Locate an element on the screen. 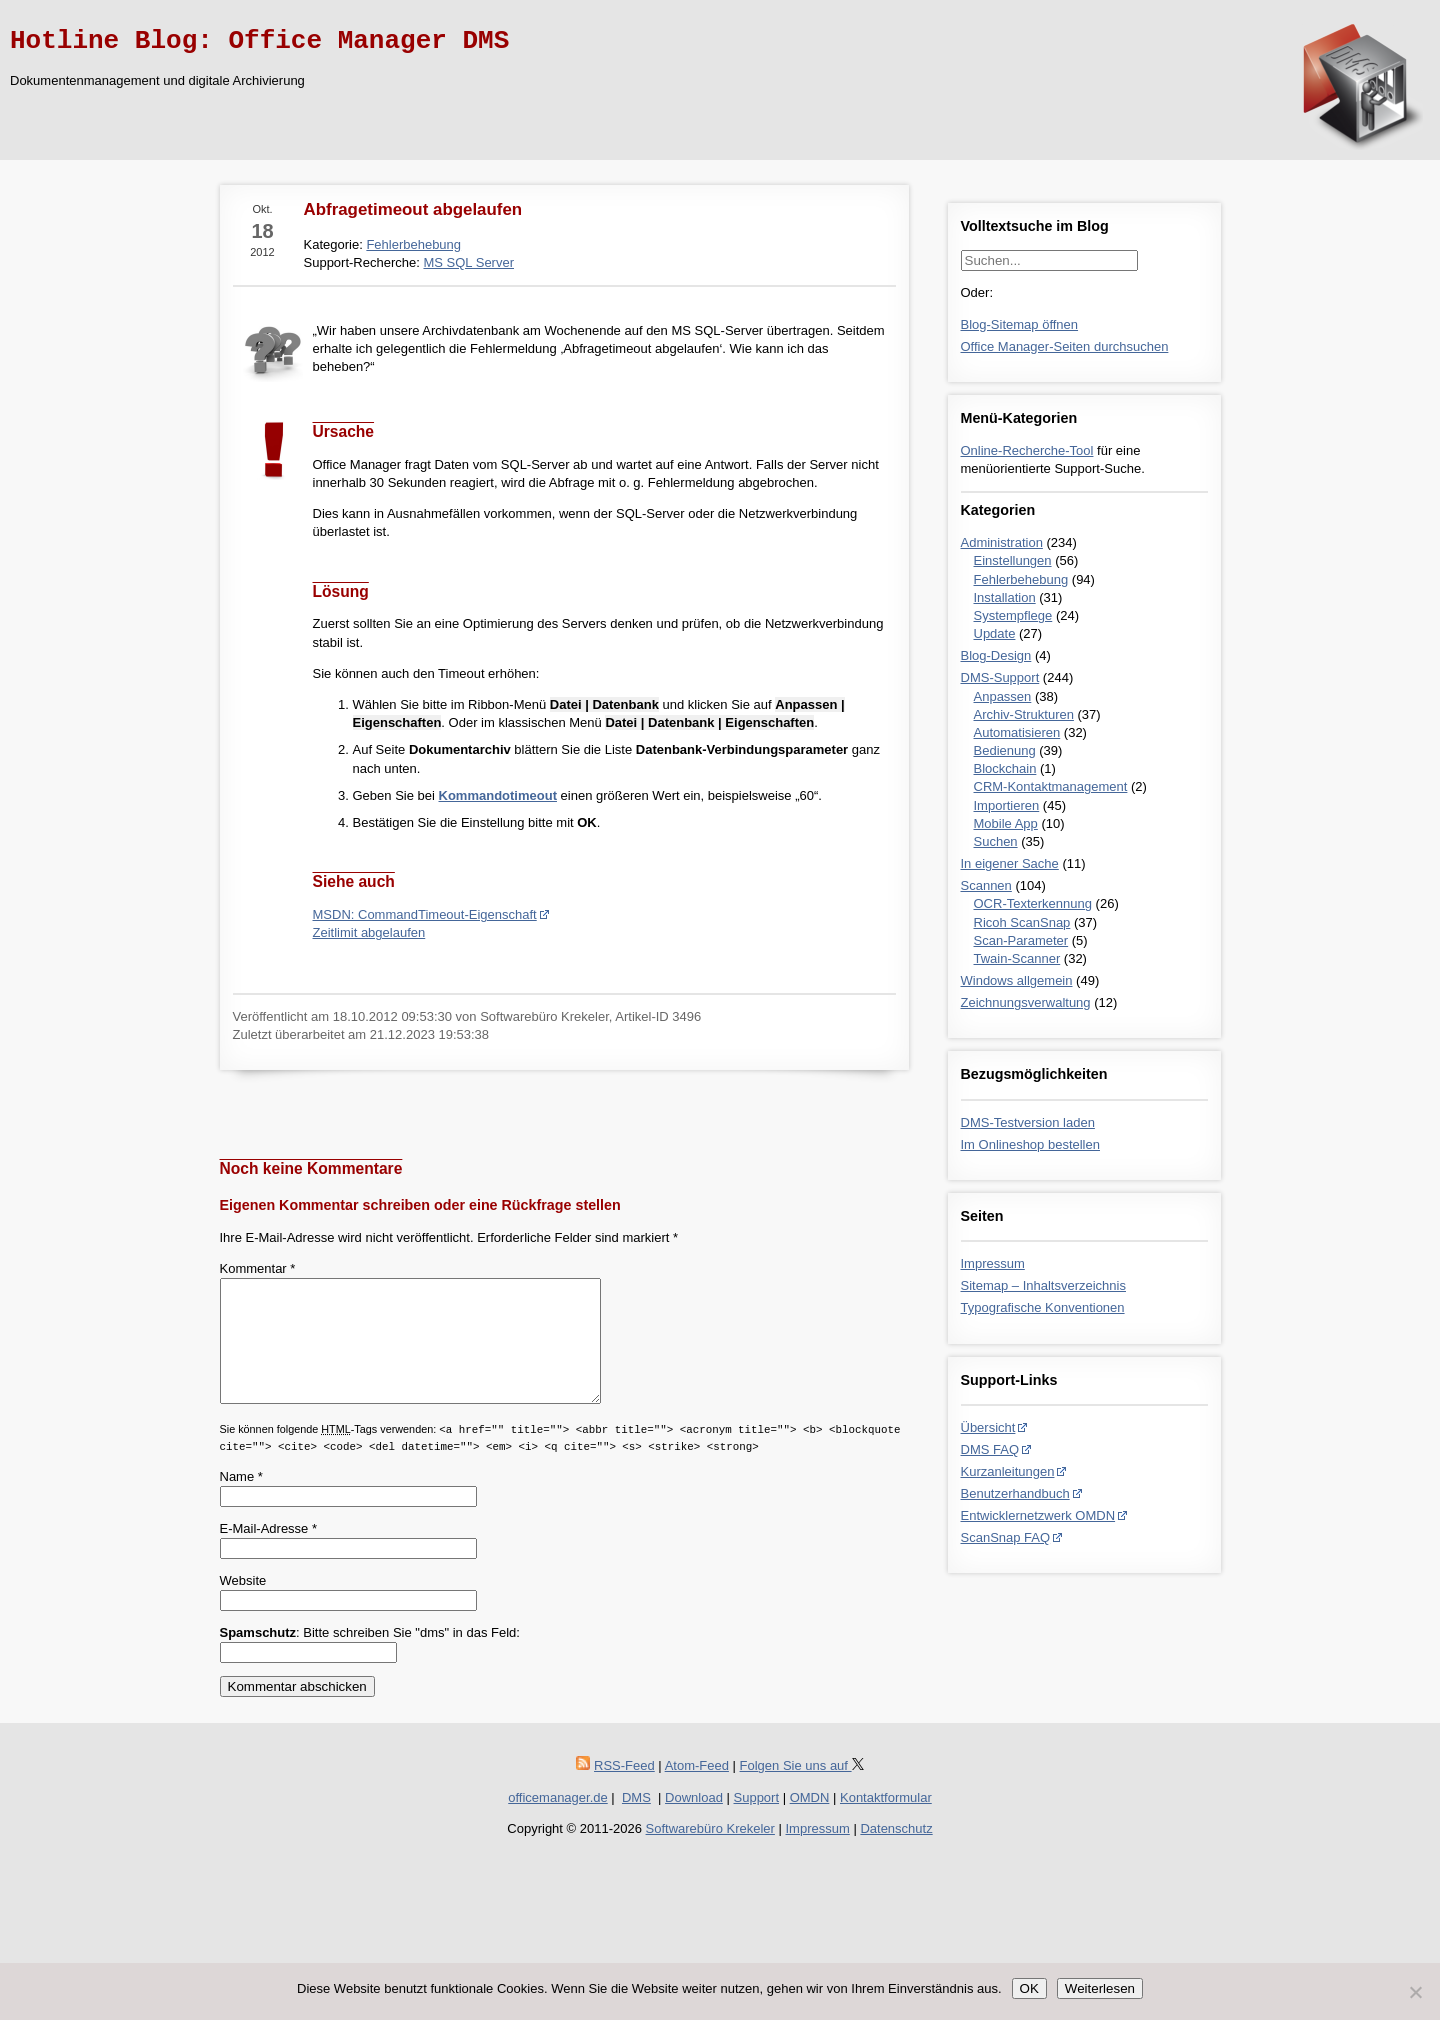 This screenshot has width=1440, height=2020. officemanager.de is located at coordinates (558, 1821).